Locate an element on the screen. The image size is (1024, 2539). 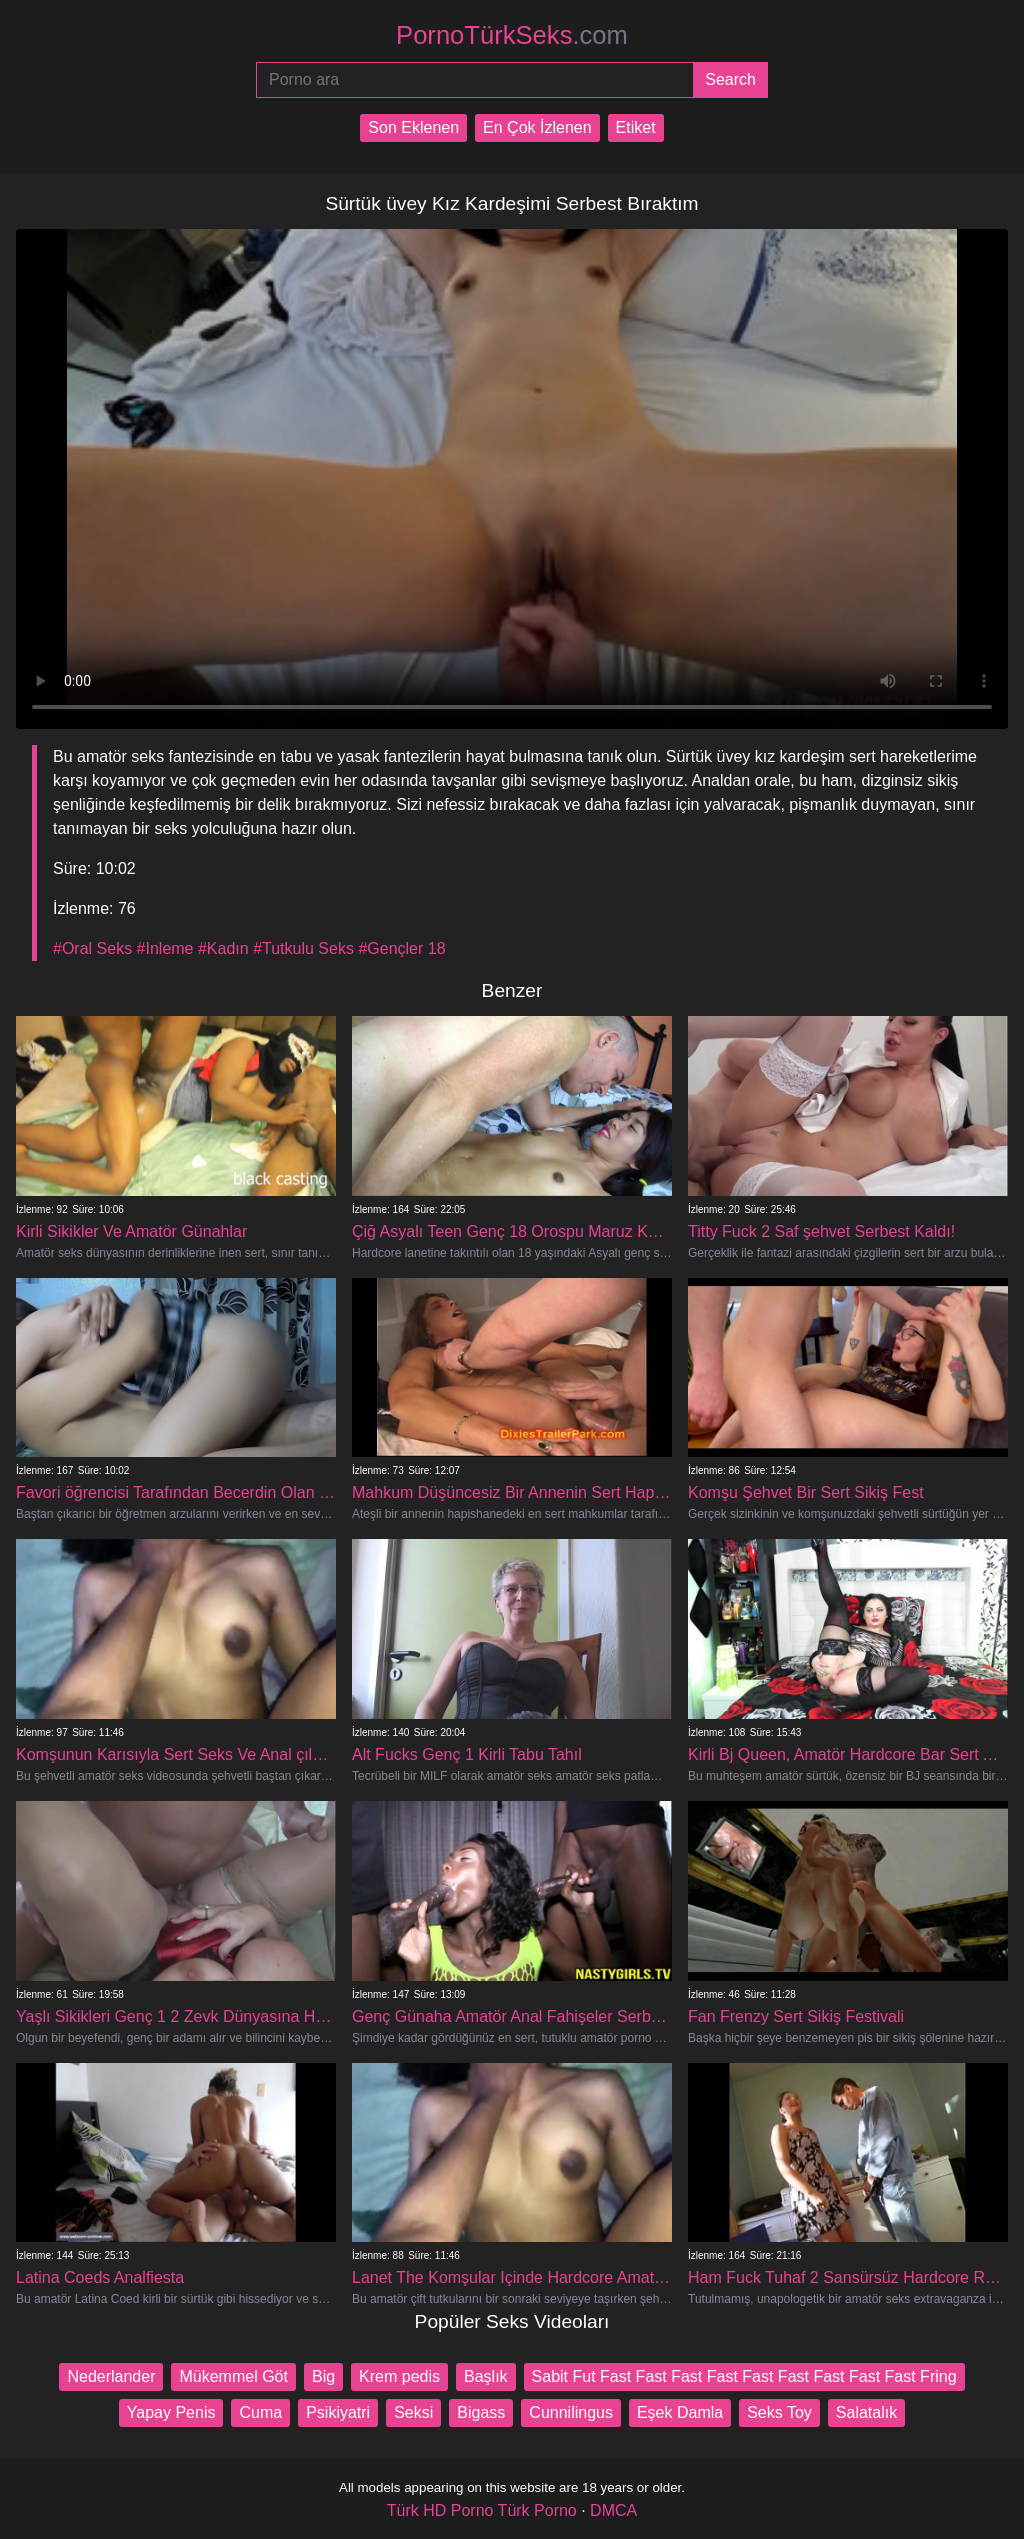
Big is located at coordinates (323, 2376).